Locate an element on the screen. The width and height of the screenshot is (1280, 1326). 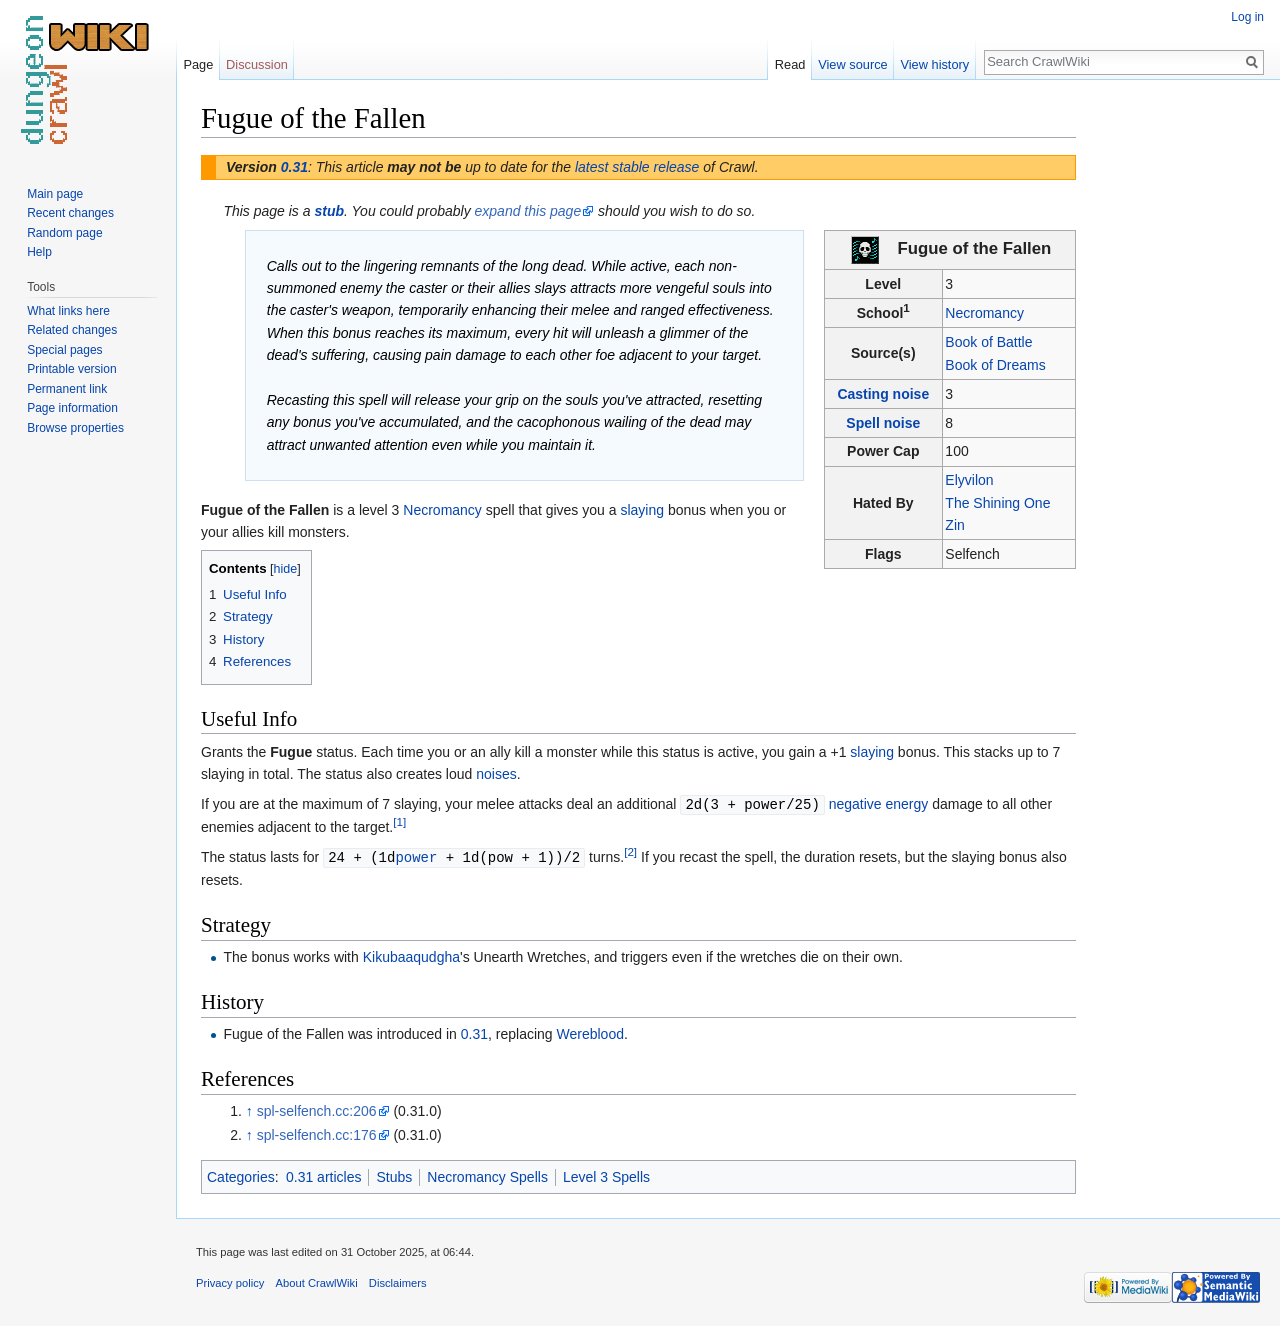
Permanent link is located at coordinates (67, 389).